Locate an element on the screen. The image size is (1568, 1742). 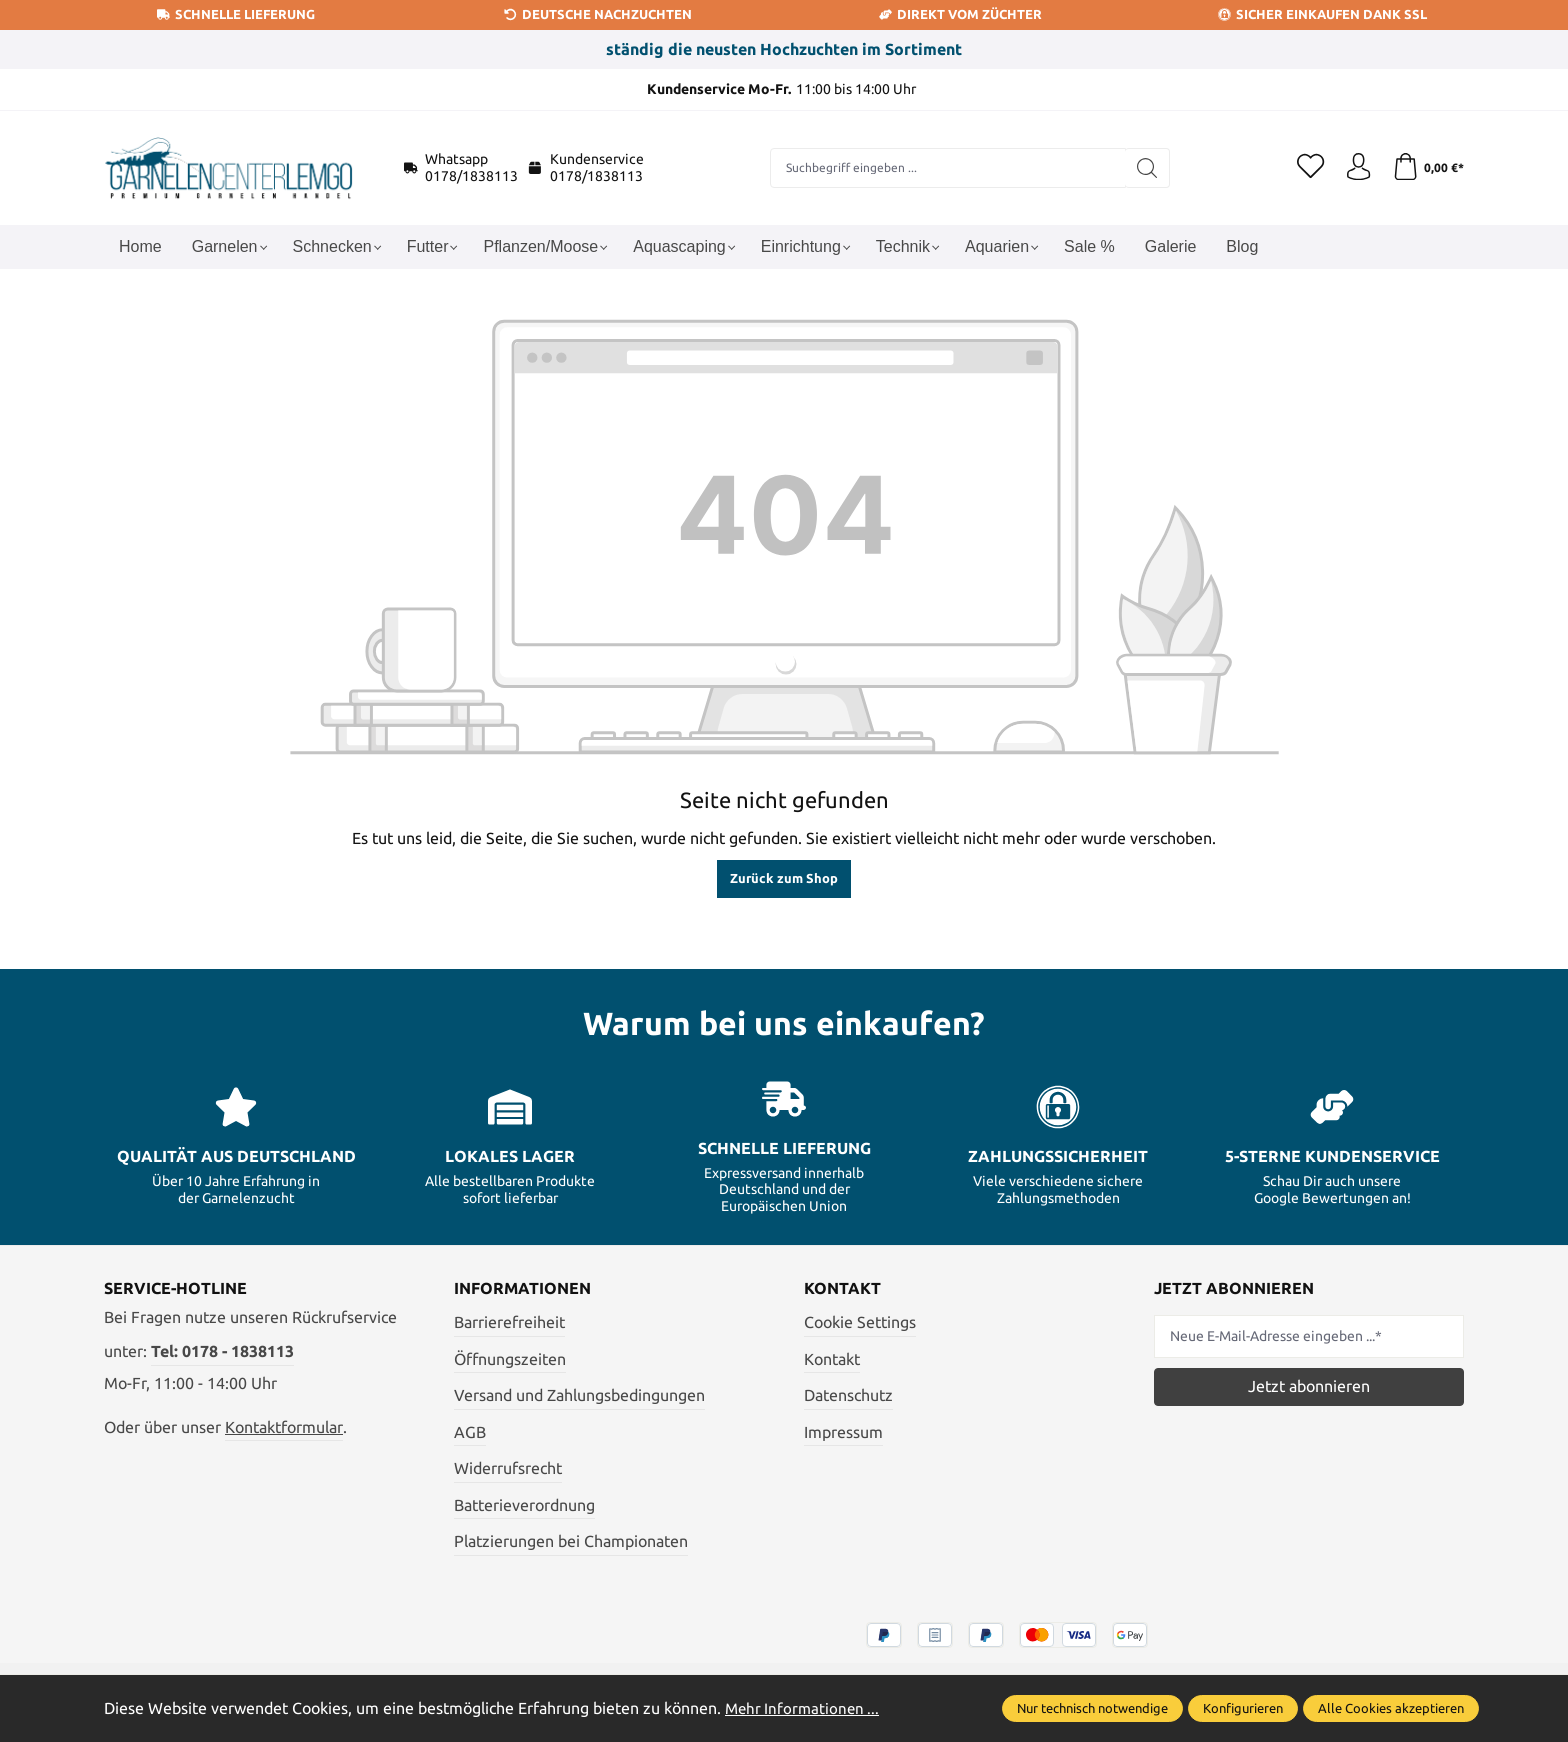
[Suchen] is located at coordinates (1143, 168).